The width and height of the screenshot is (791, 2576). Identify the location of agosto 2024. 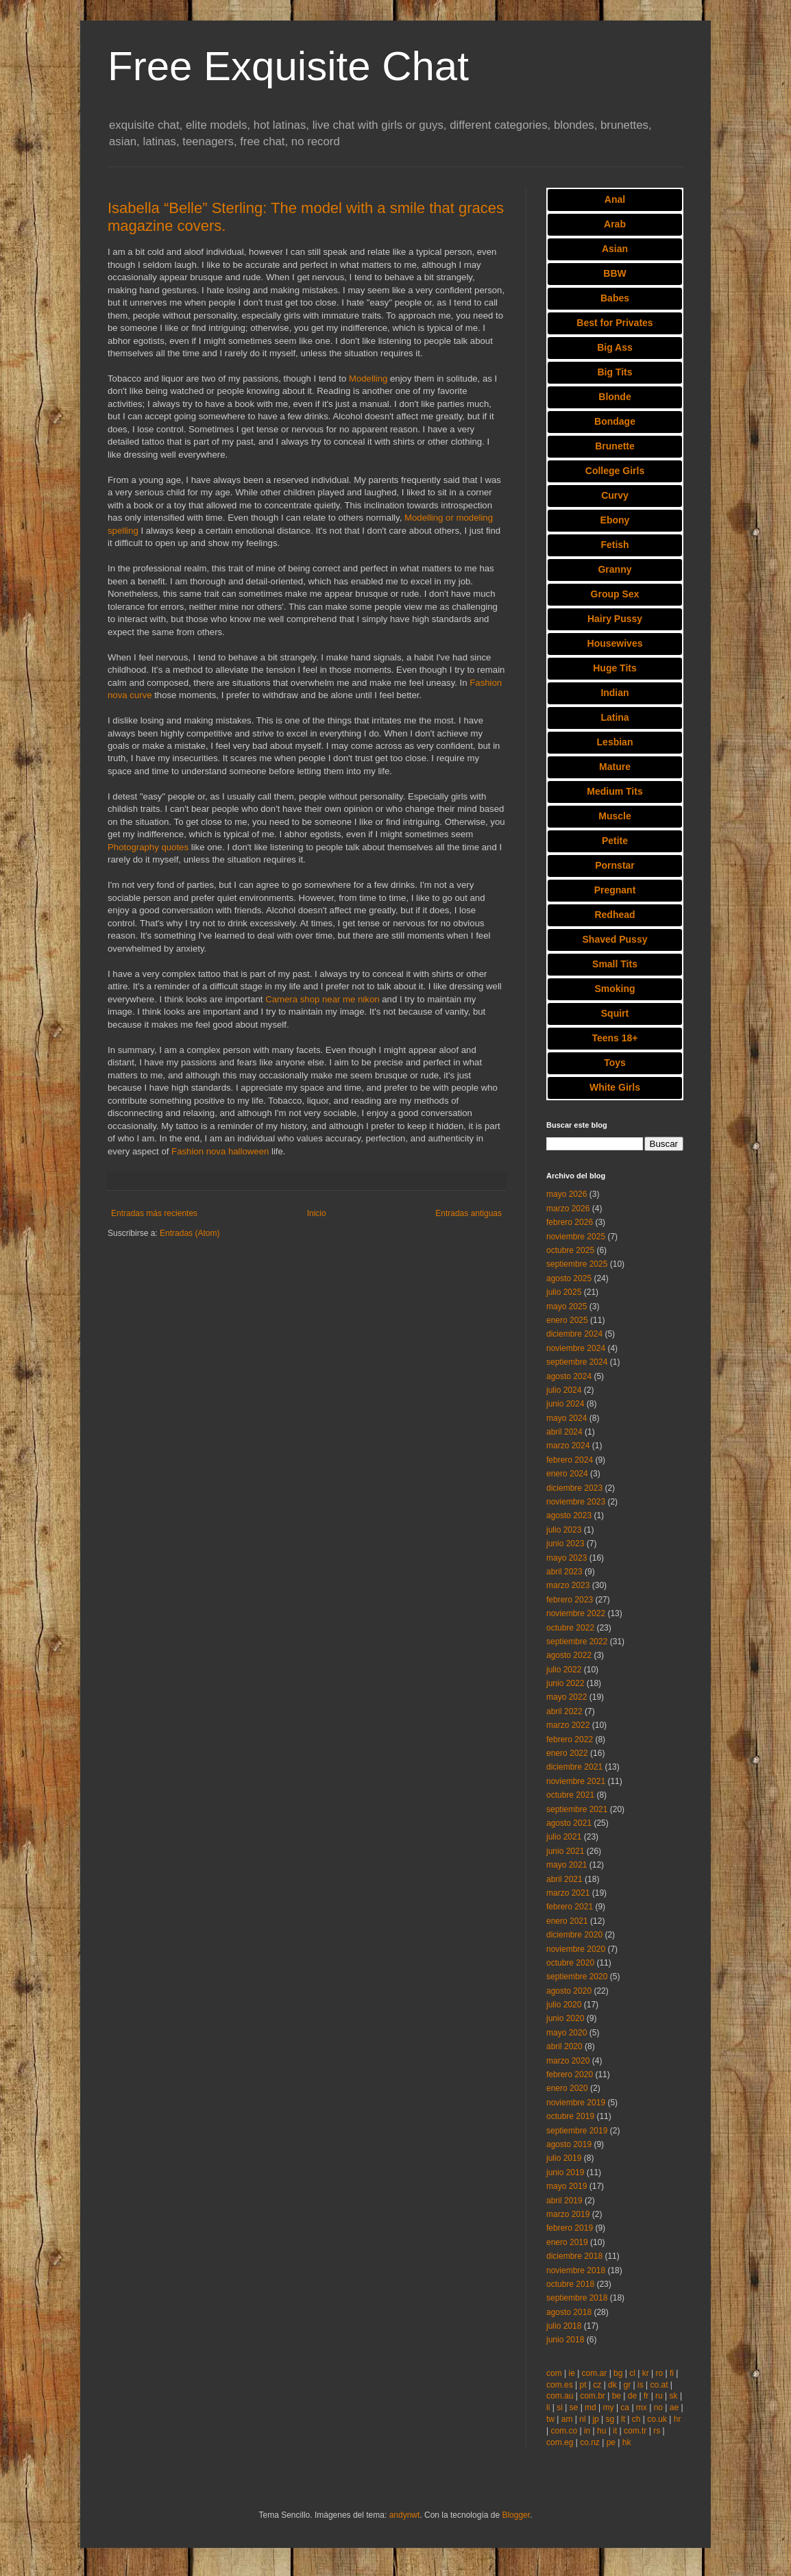
(569, 1376).